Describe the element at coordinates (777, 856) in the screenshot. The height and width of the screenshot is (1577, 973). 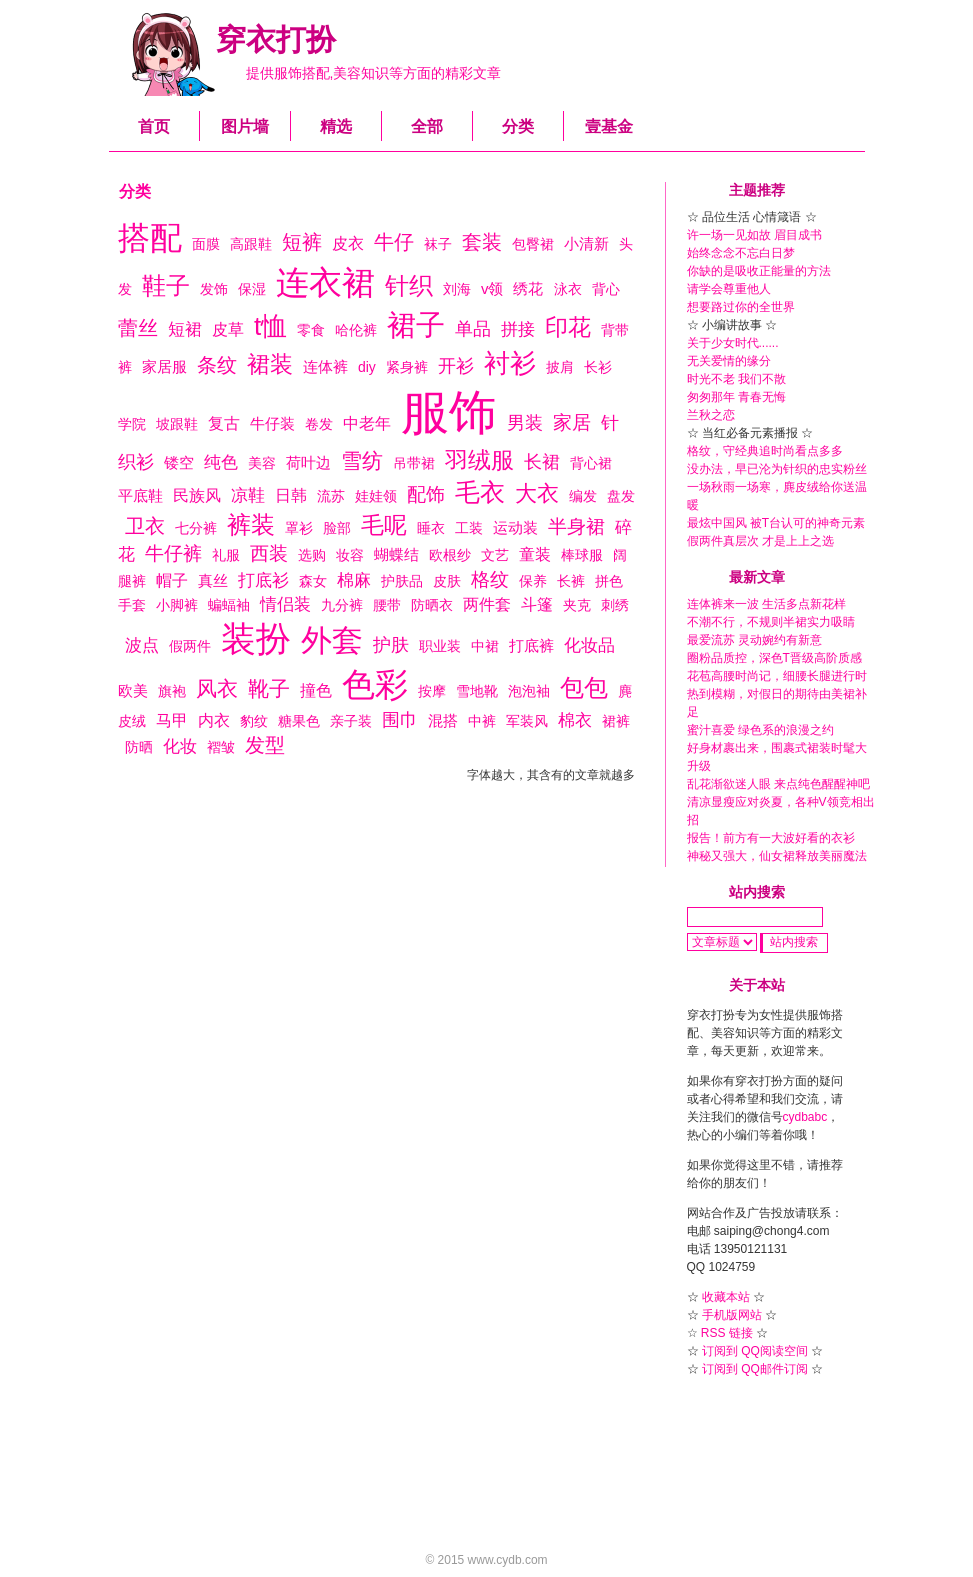
I see `神秘又强大，仙女裙释放美丽魔法` at that location.